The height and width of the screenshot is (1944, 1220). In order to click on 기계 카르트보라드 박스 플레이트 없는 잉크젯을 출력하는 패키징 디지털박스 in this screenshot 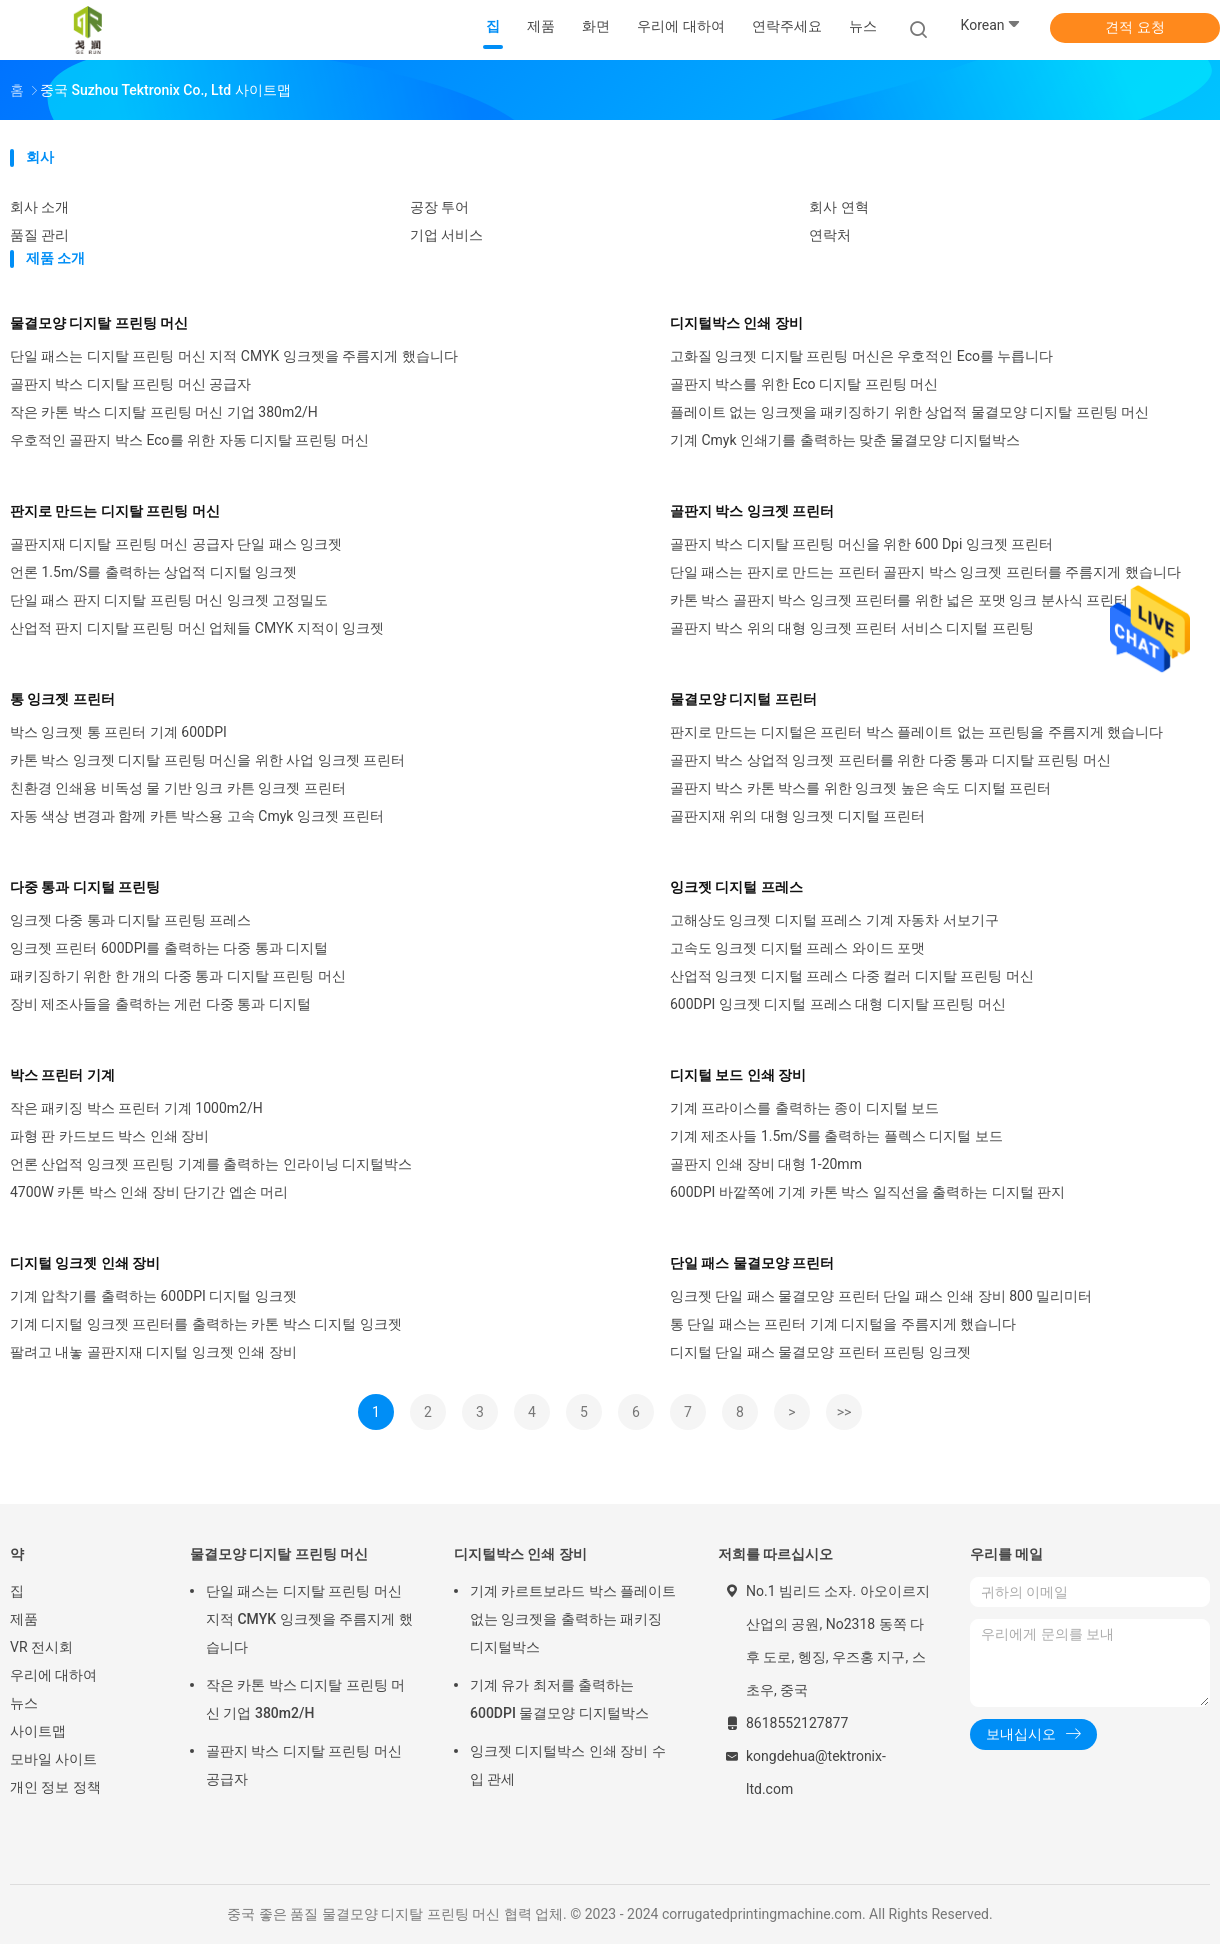, I will do `click(573, 1619)`.